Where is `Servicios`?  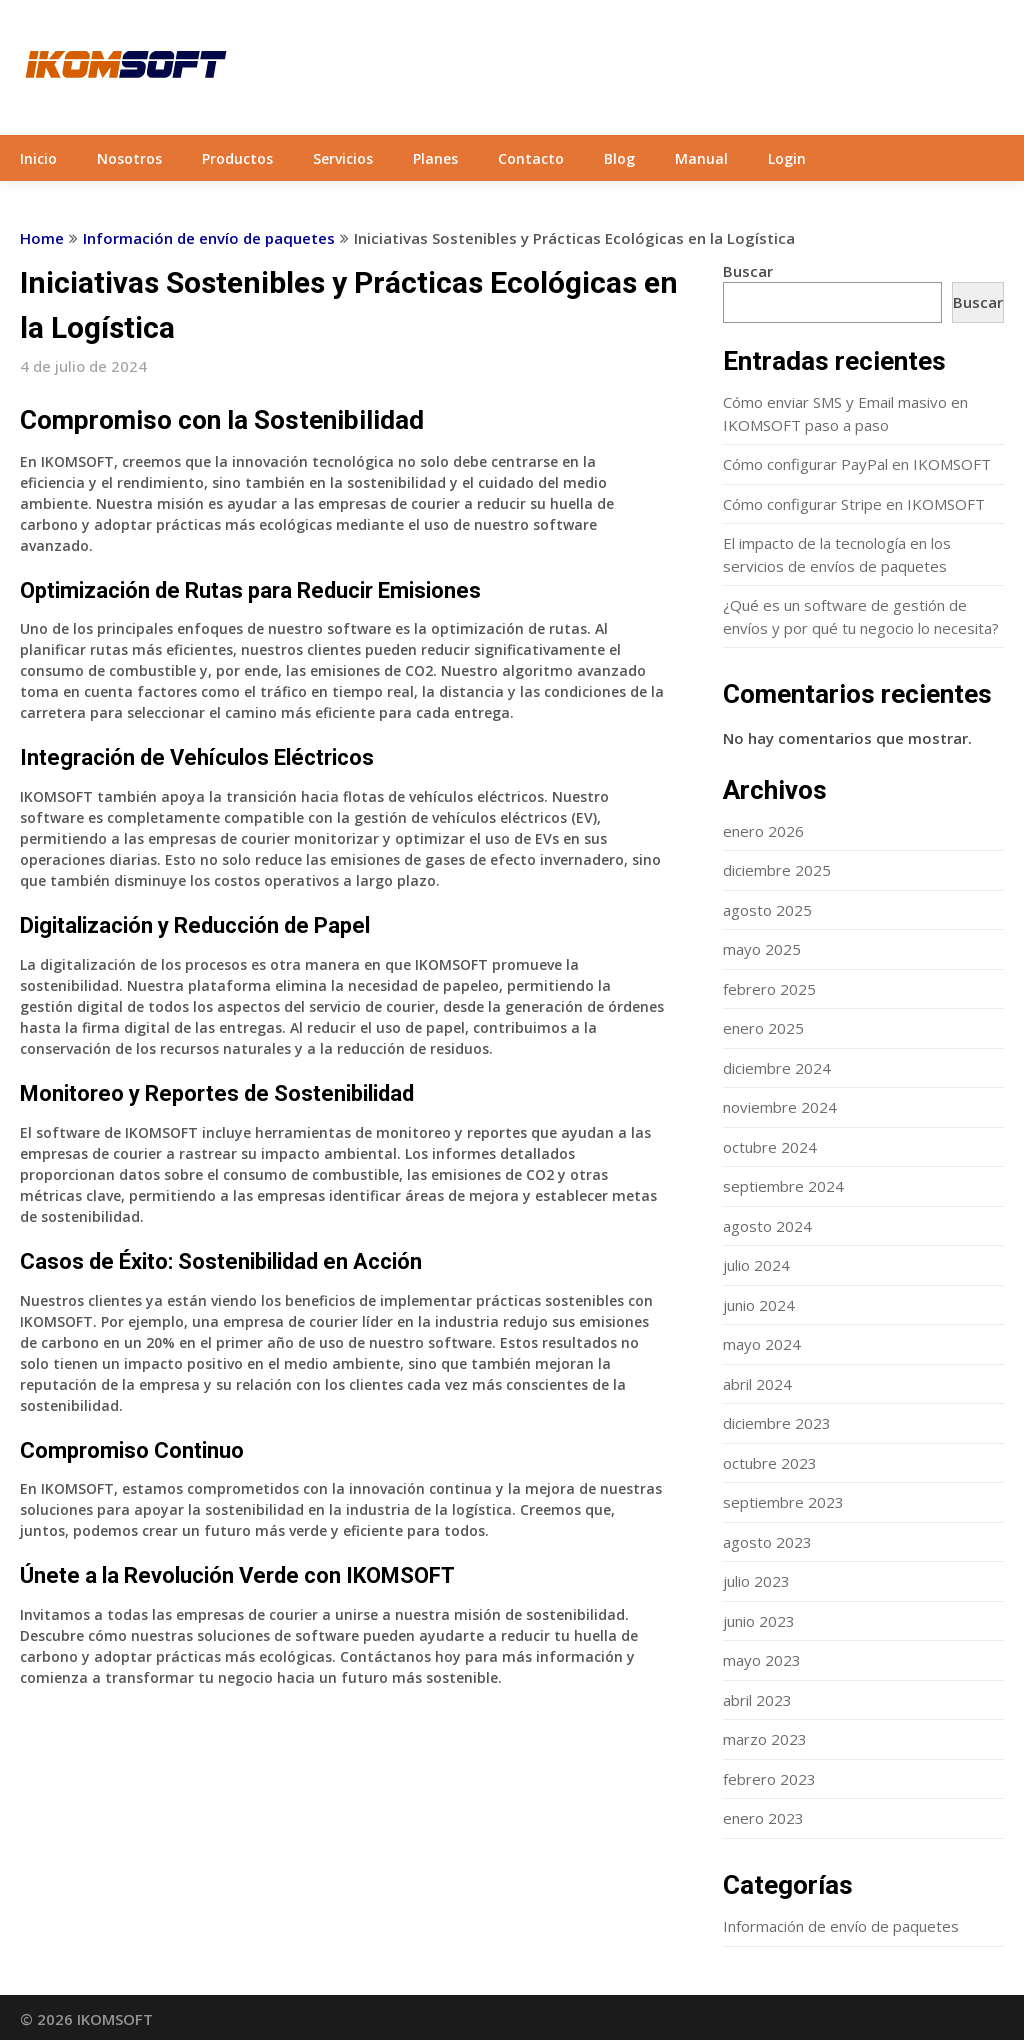 Servicios is located at coordinates (343, 158).